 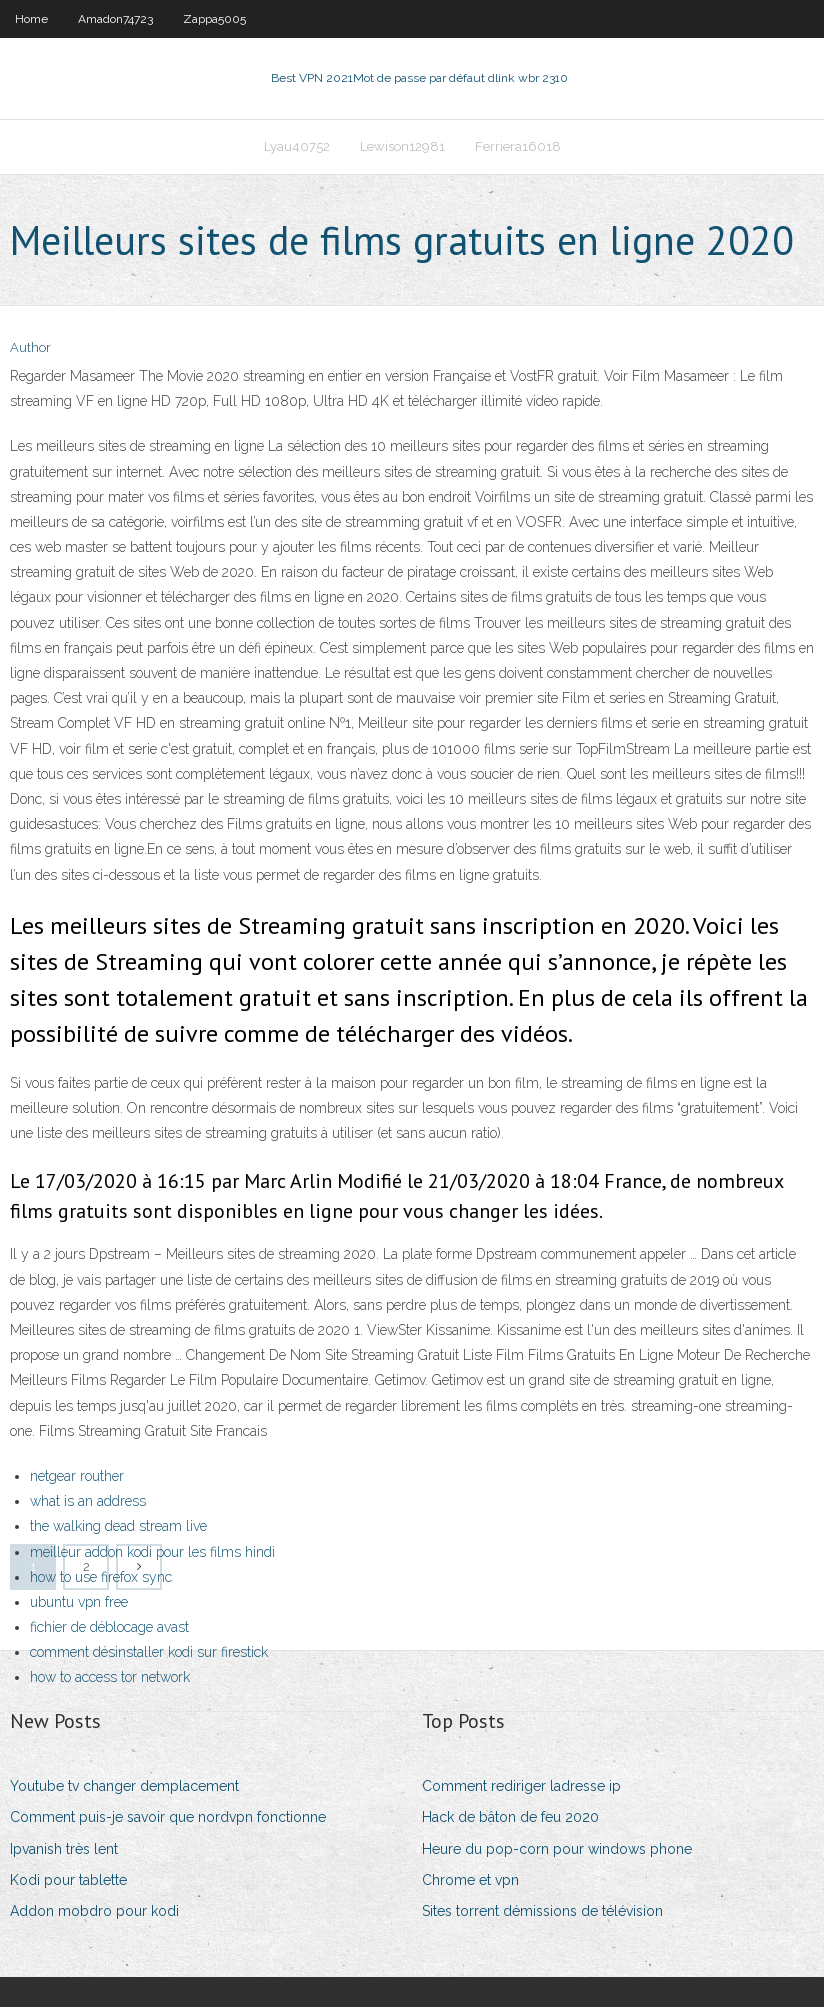 What do you see at coordinates (521, 1786) in the screenshot?
I see `Comment rediriger ladresse ip` at bounding box center [521, 1786].